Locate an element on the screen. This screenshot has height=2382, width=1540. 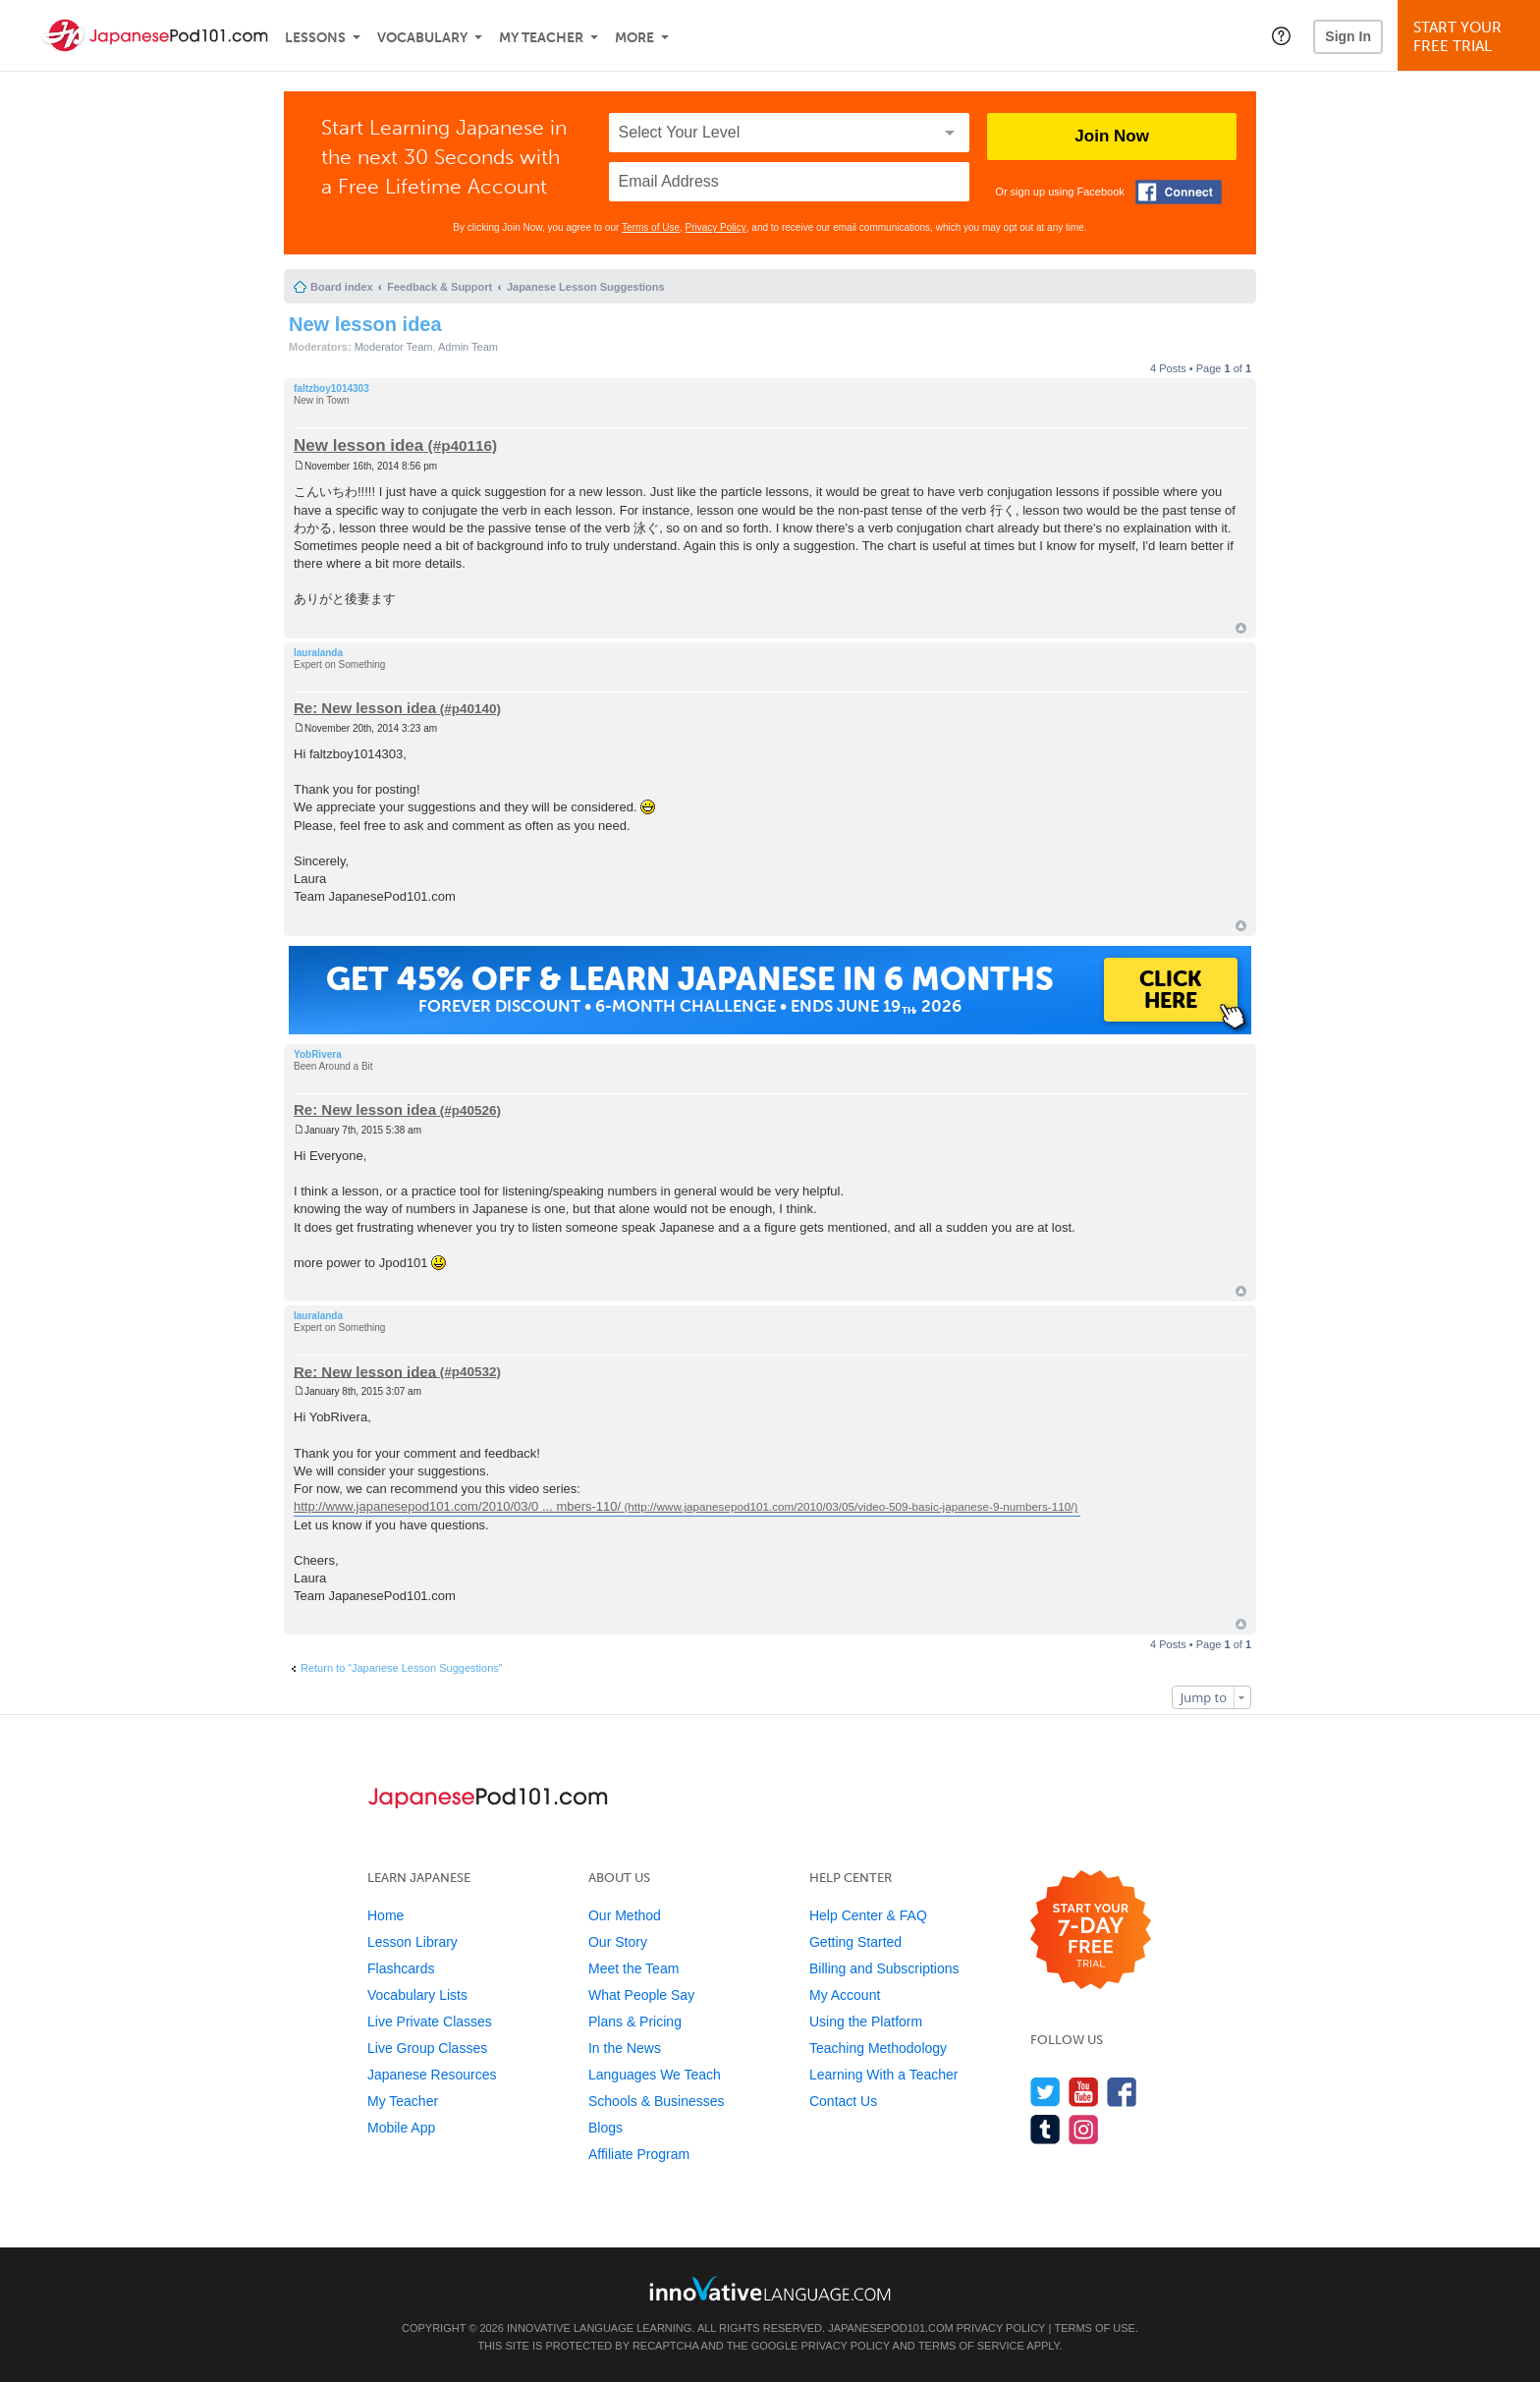
Top is located at coordinates (1241, 628).